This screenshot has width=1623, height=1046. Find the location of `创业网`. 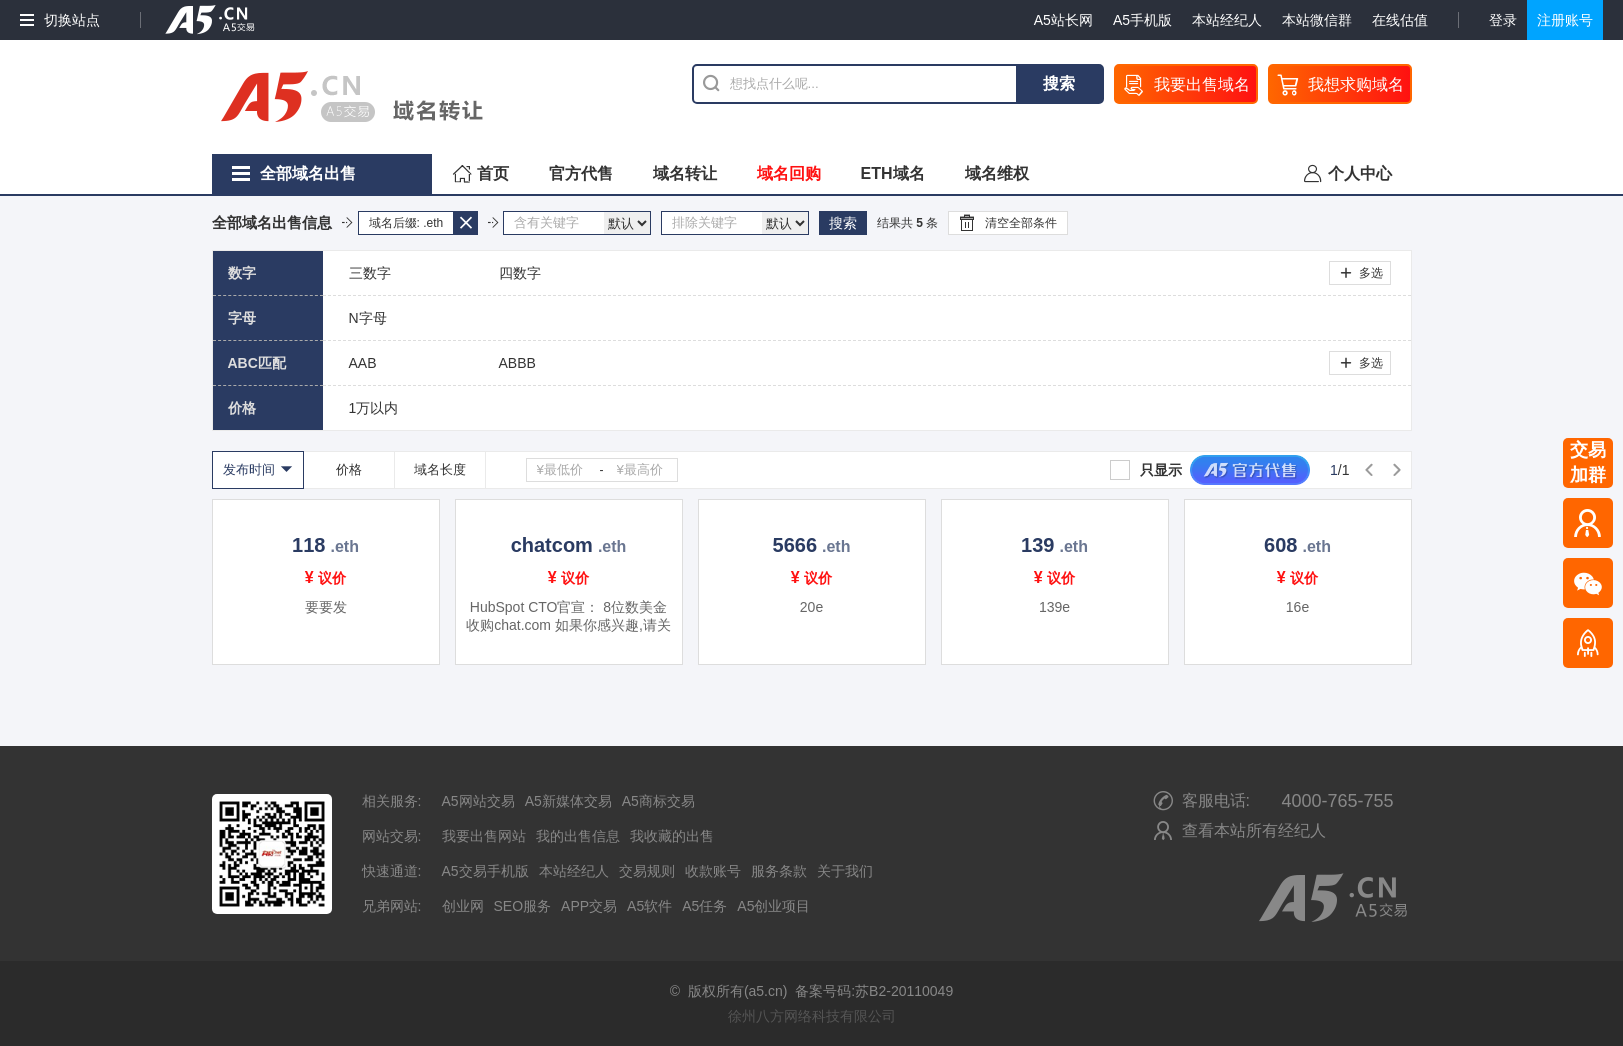

创业网 is located at coordinates (463, 906).